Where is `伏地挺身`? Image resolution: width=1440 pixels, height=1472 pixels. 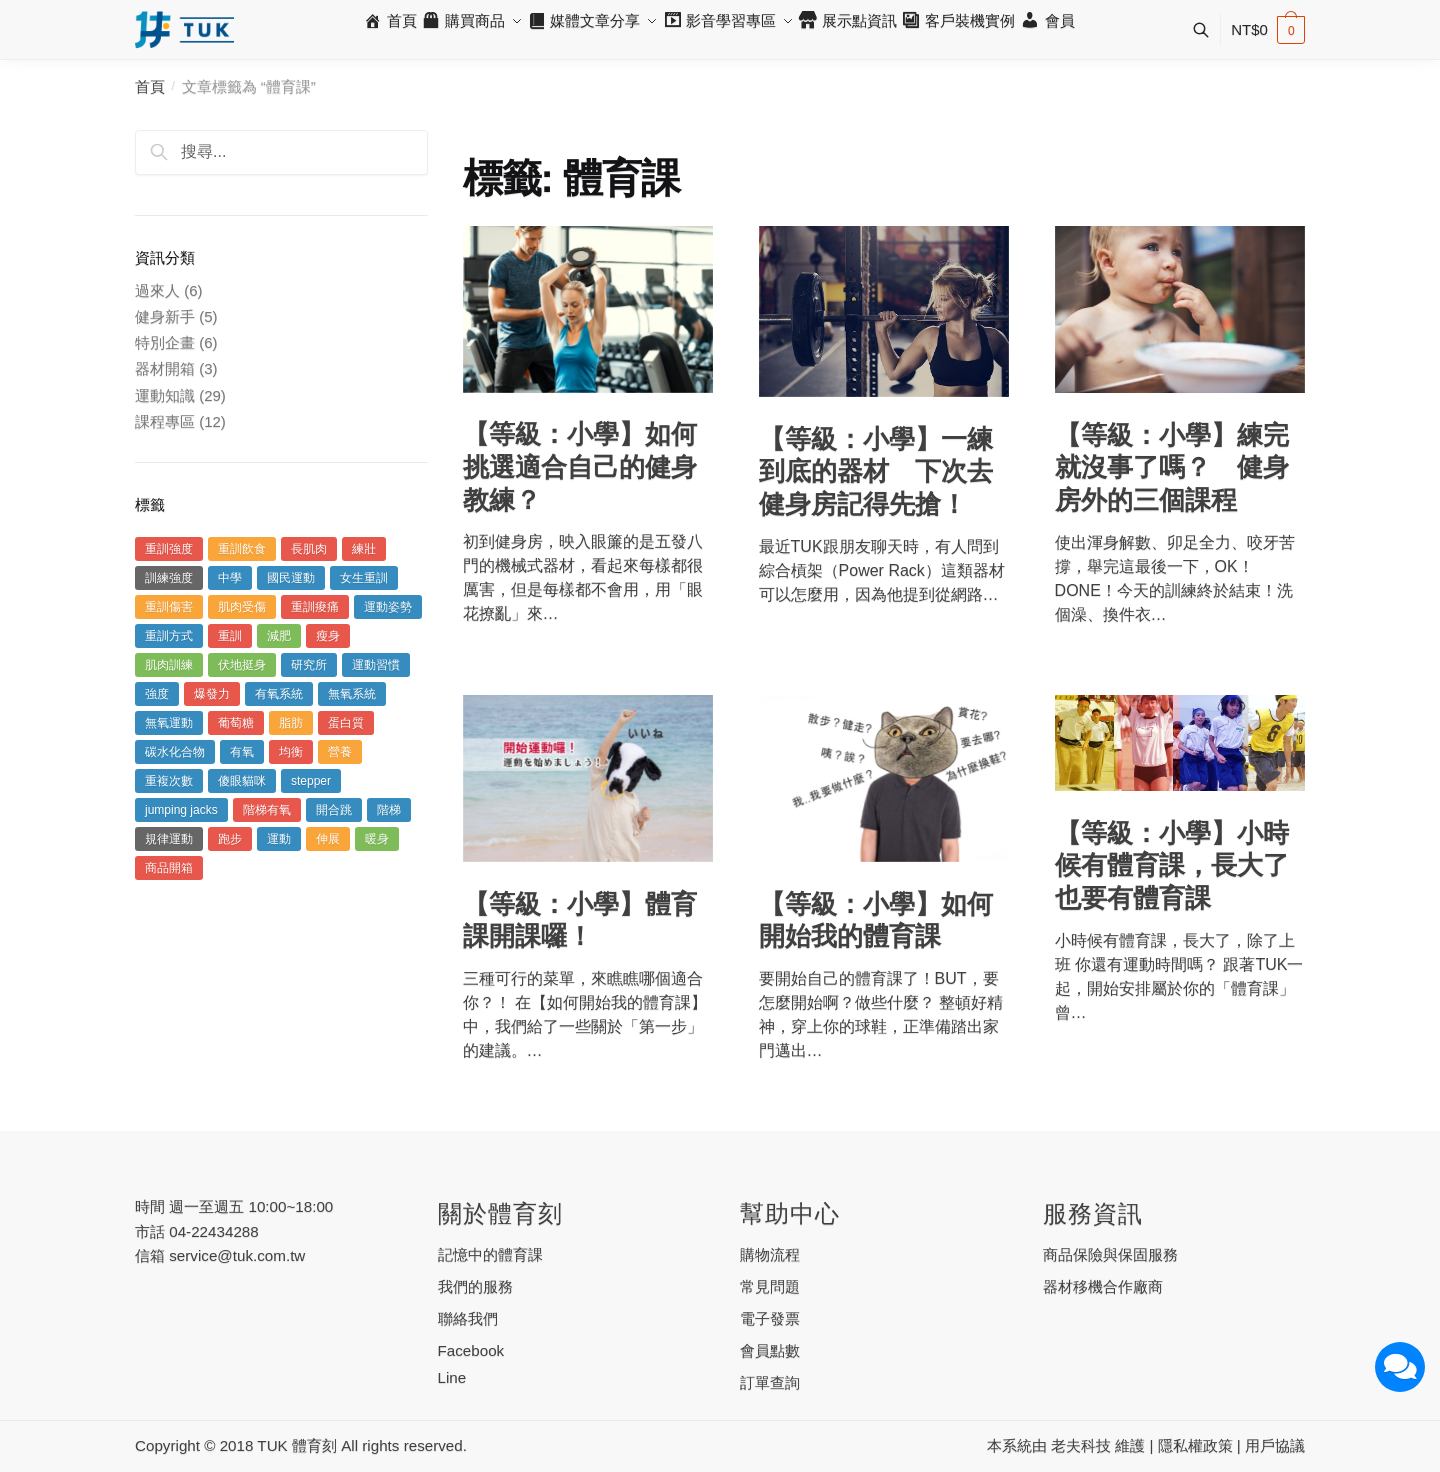
伏地挺身 is located at coordinates (242, 665).